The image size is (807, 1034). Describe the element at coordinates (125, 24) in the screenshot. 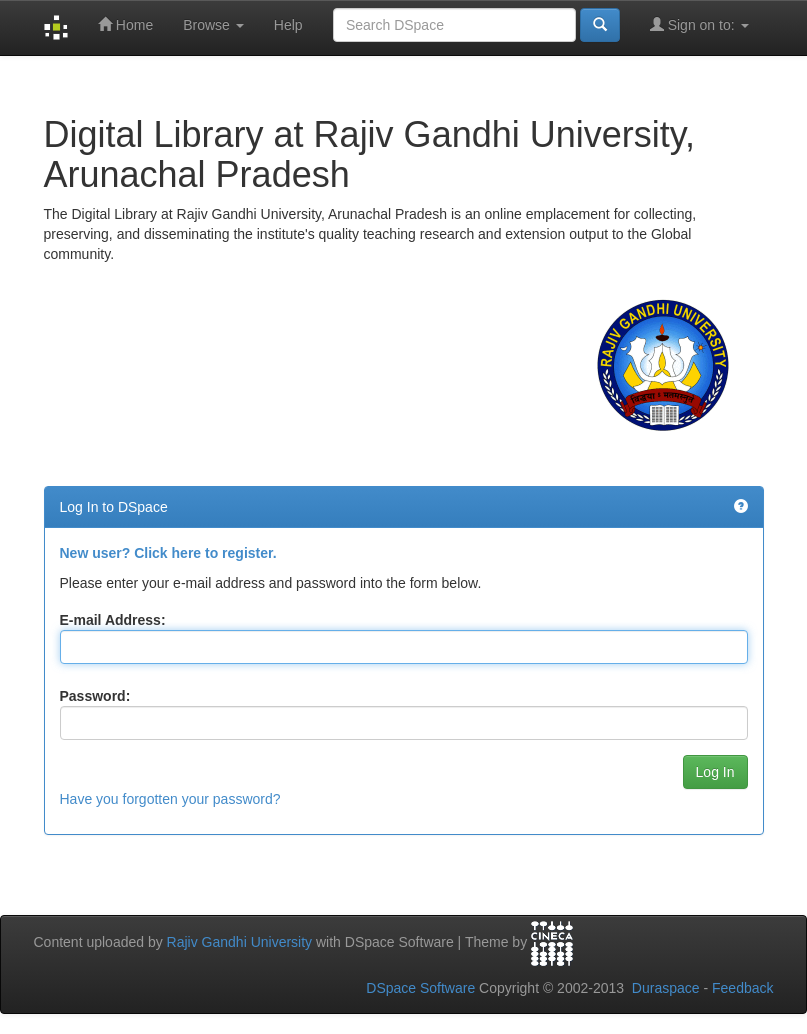

I see `Home` at that location.